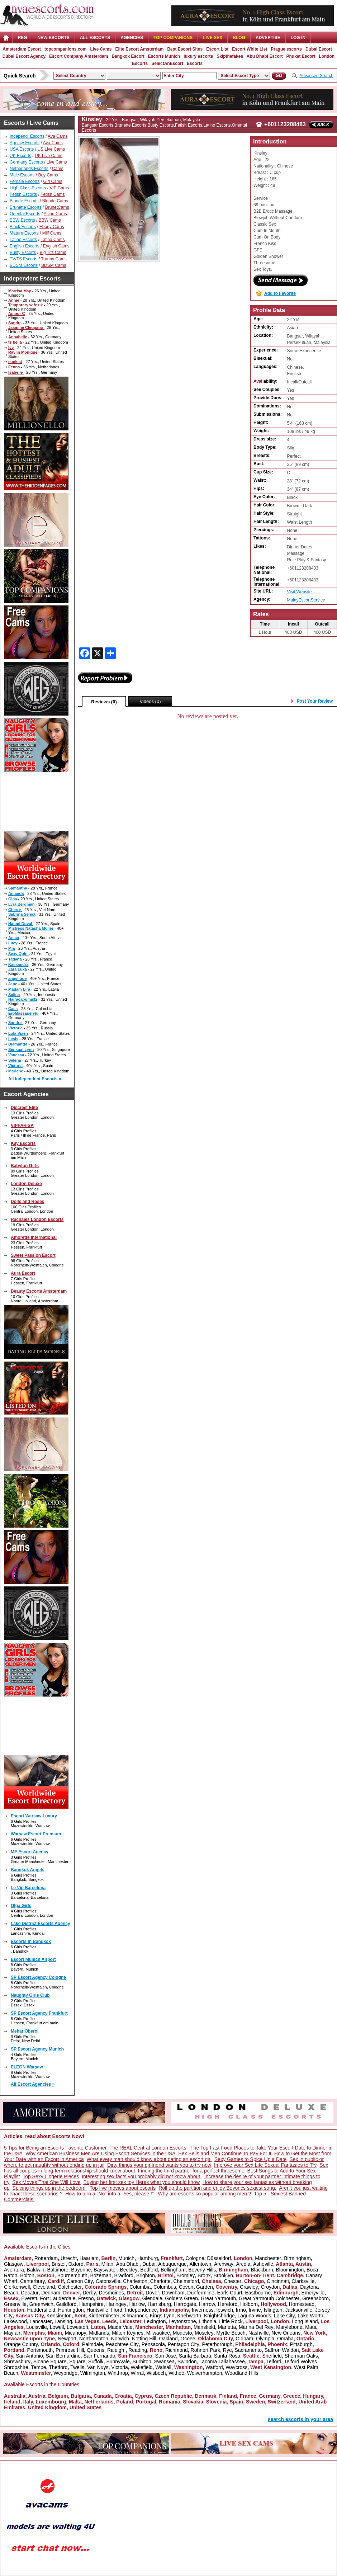 This screenshot has width=337, height=2576. What do you see at coordinates (265, 2338) in the screenshot?
I see `Olympia` at bounding box center [265, 2338].